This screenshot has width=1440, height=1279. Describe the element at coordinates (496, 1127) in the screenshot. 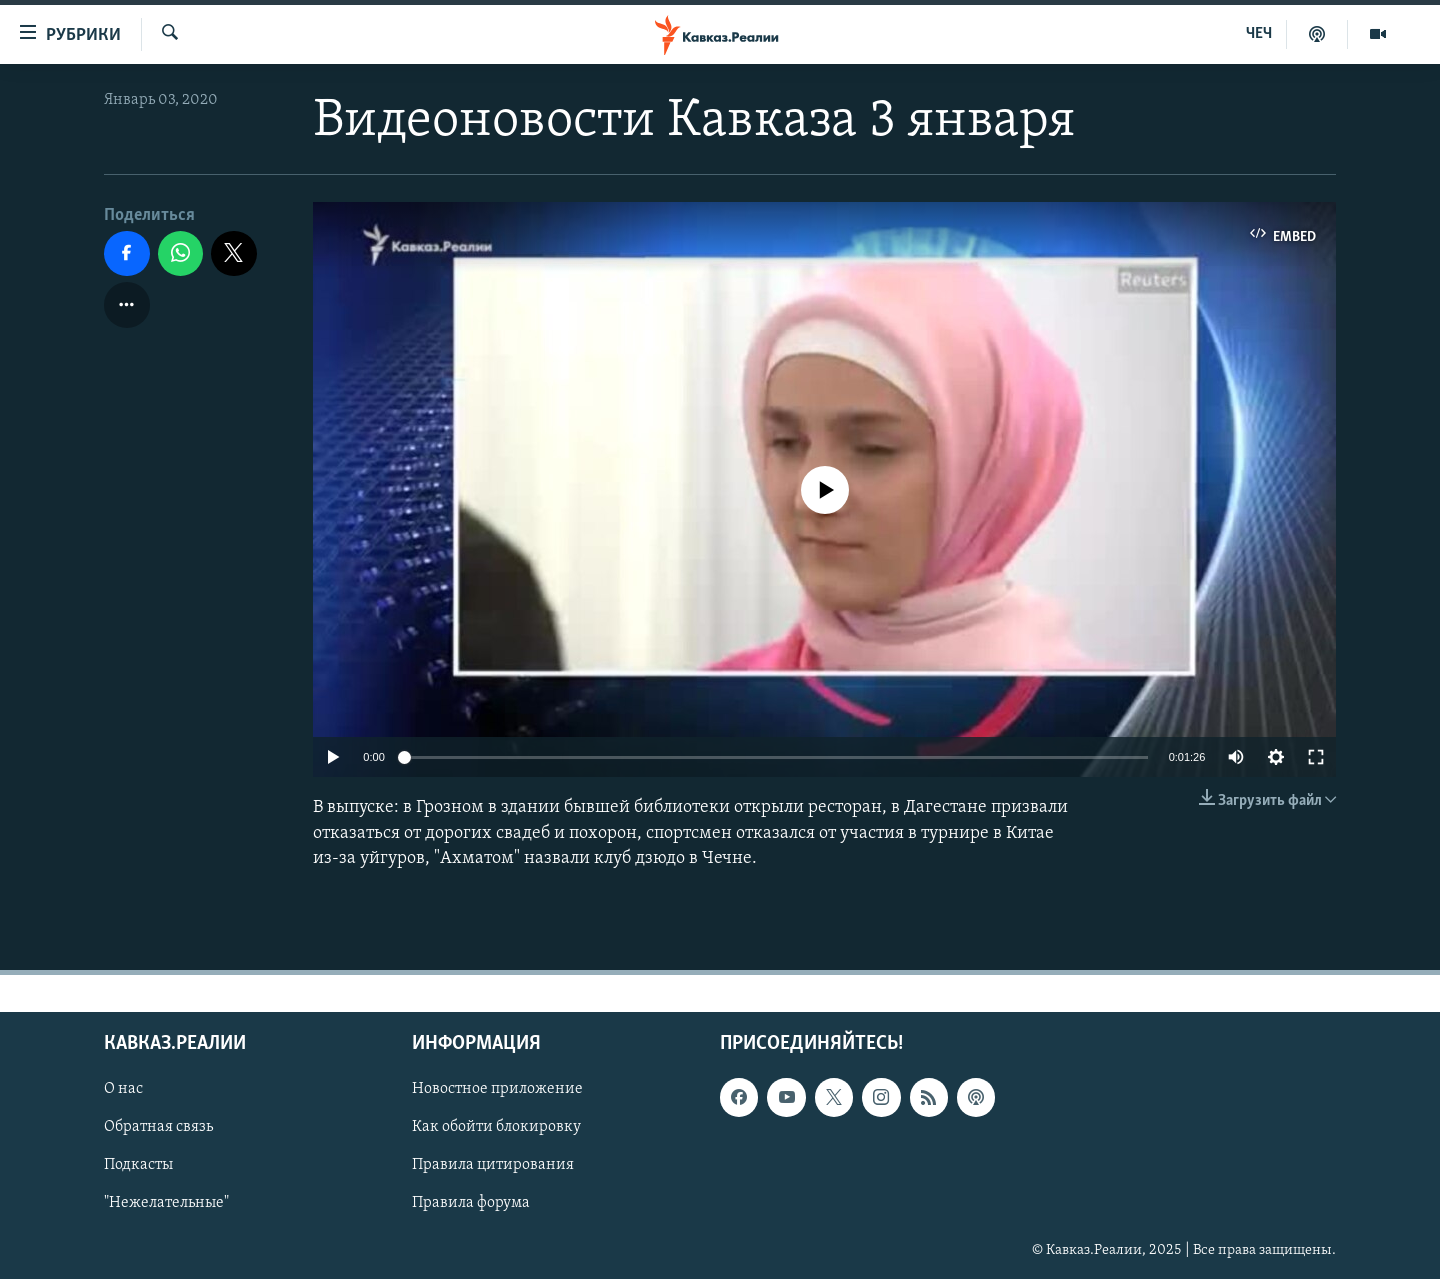

I see `Как обойти блокировку` at that location.